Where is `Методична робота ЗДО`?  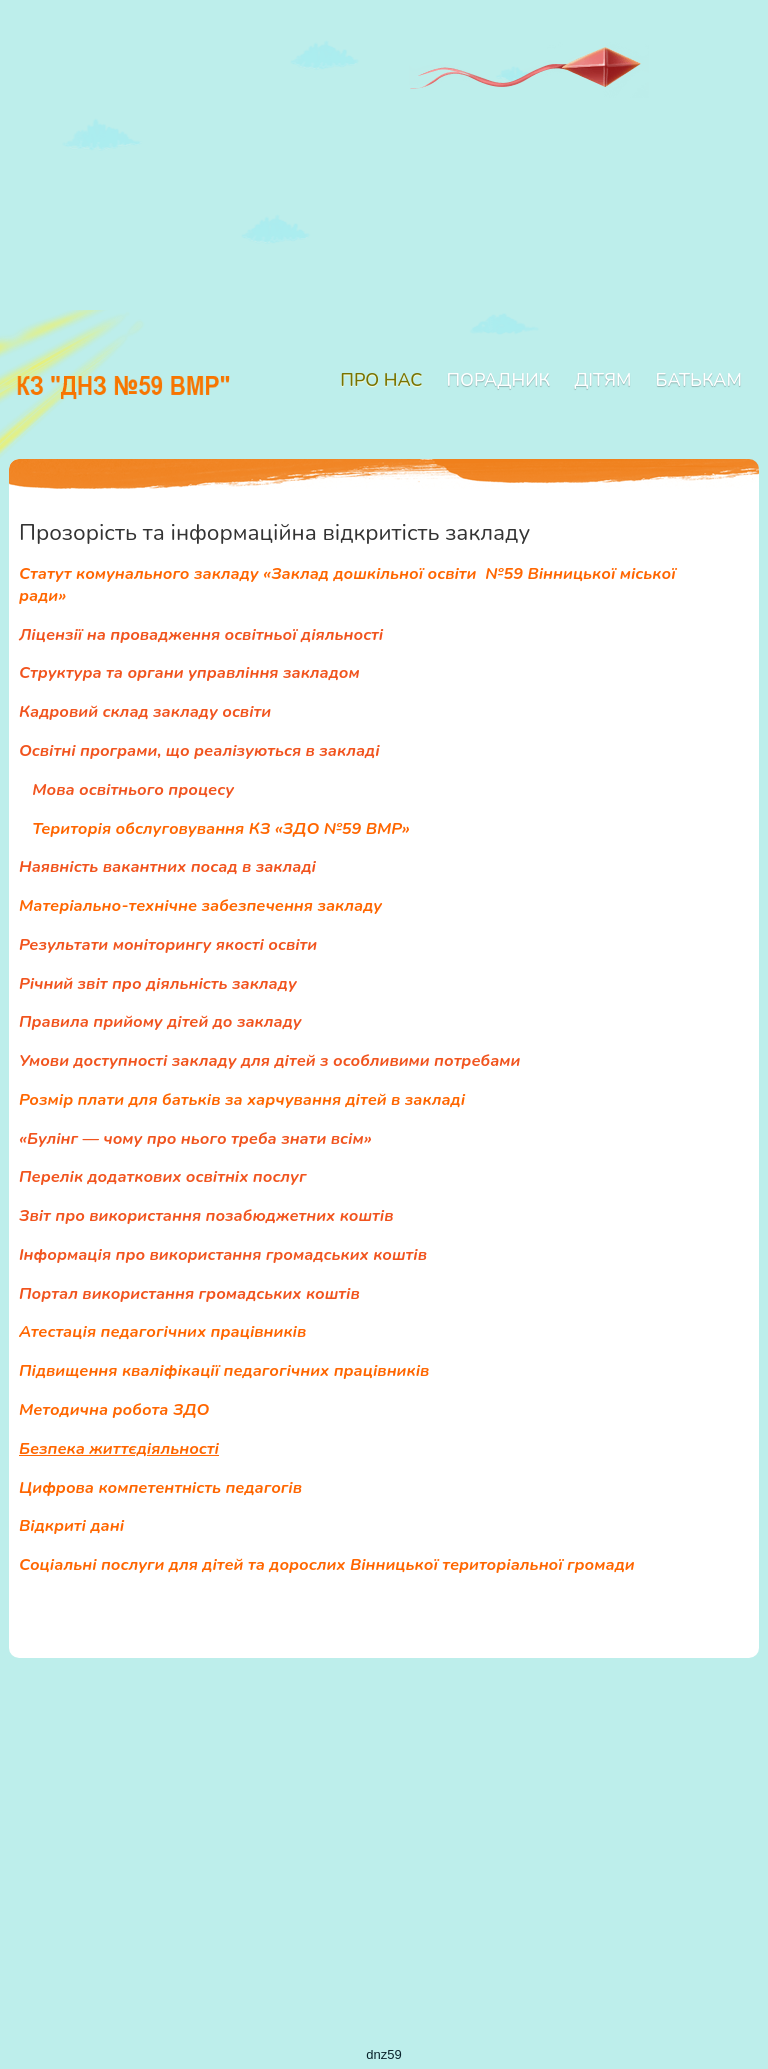
Методична робота ЗДО is located at coordinates (114, 1409).